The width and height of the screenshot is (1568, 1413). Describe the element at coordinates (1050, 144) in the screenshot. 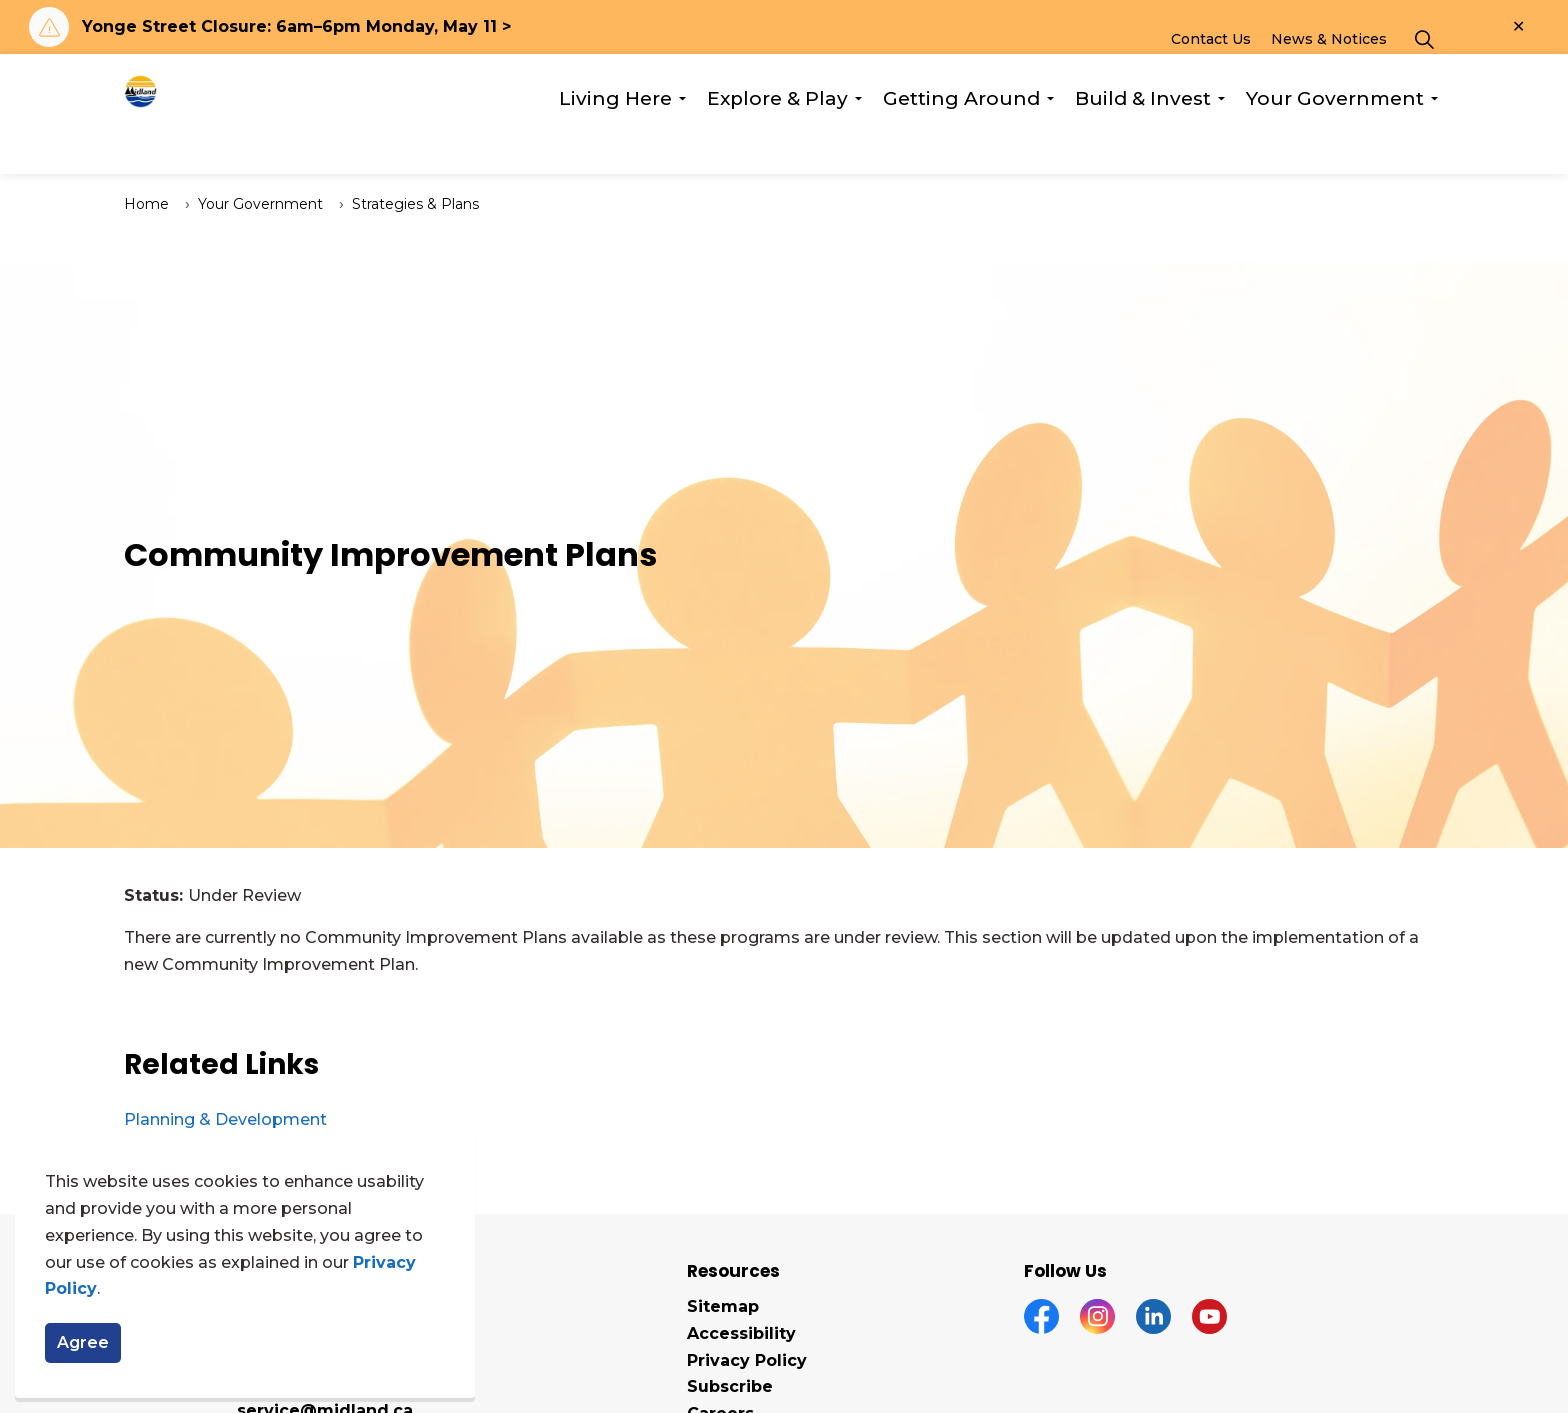

I see `[Expand sub pages Getting Around]` at that location.